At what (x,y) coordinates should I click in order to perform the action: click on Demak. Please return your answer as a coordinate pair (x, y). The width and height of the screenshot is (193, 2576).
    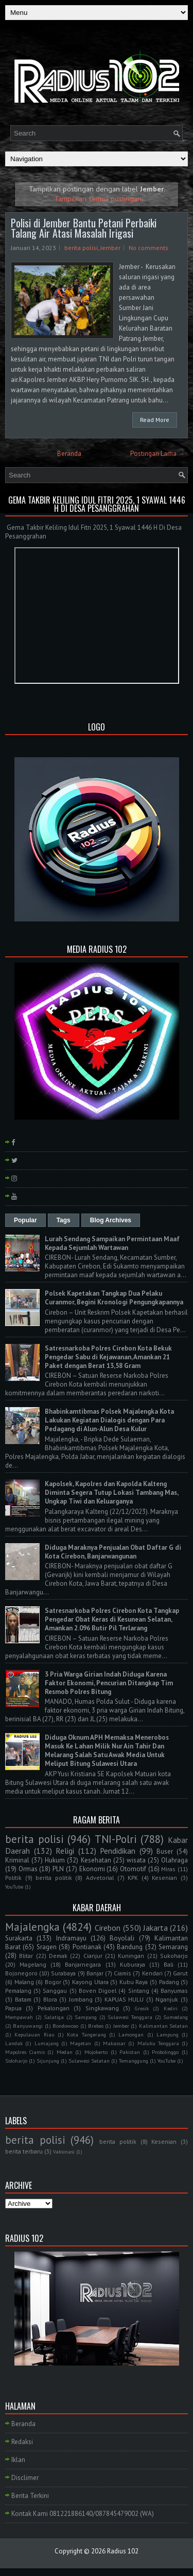
    Looking at the image, I should click on (58, 1955).